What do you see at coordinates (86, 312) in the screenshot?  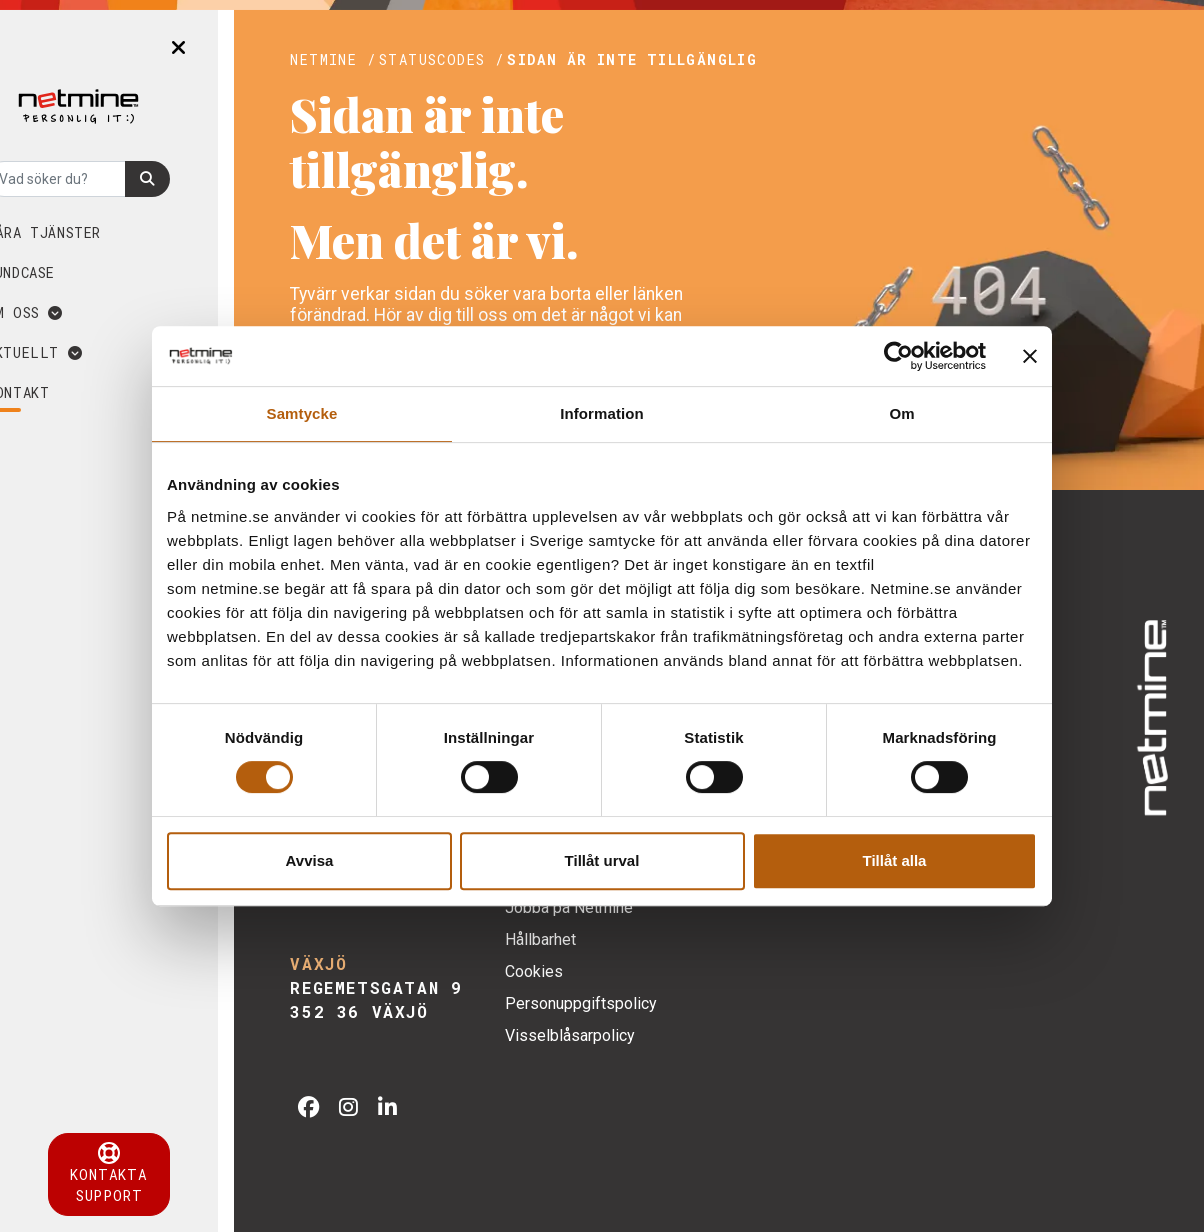 I see `Om oss` at bounding box center [86, 312].